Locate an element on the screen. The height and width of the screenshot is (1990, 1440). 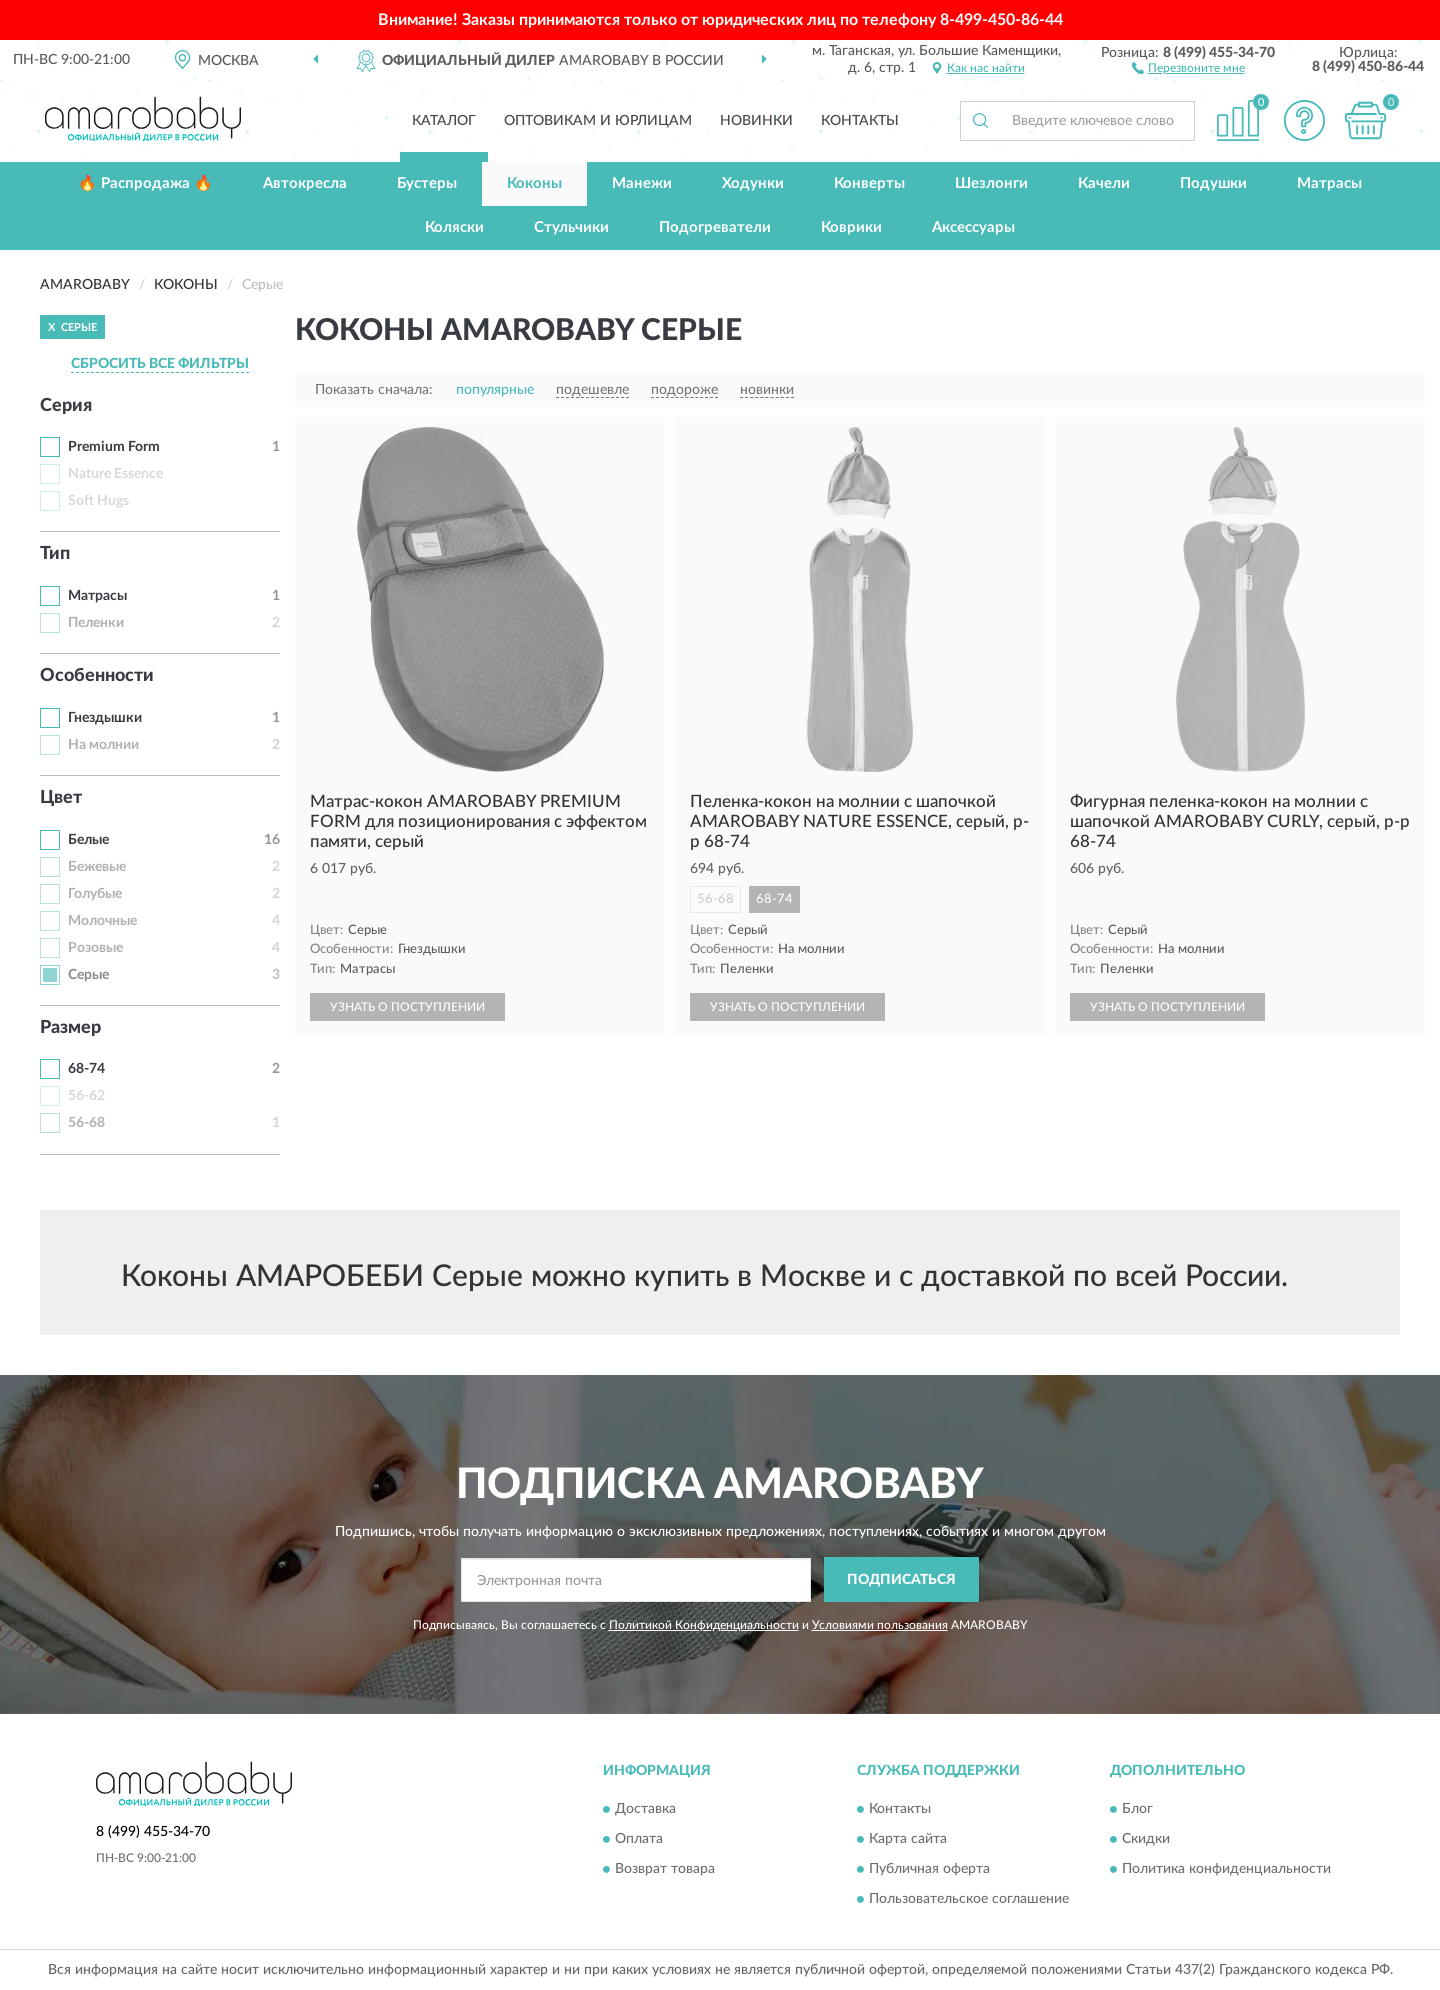
Стульчики is located at coordinates (571, 227).